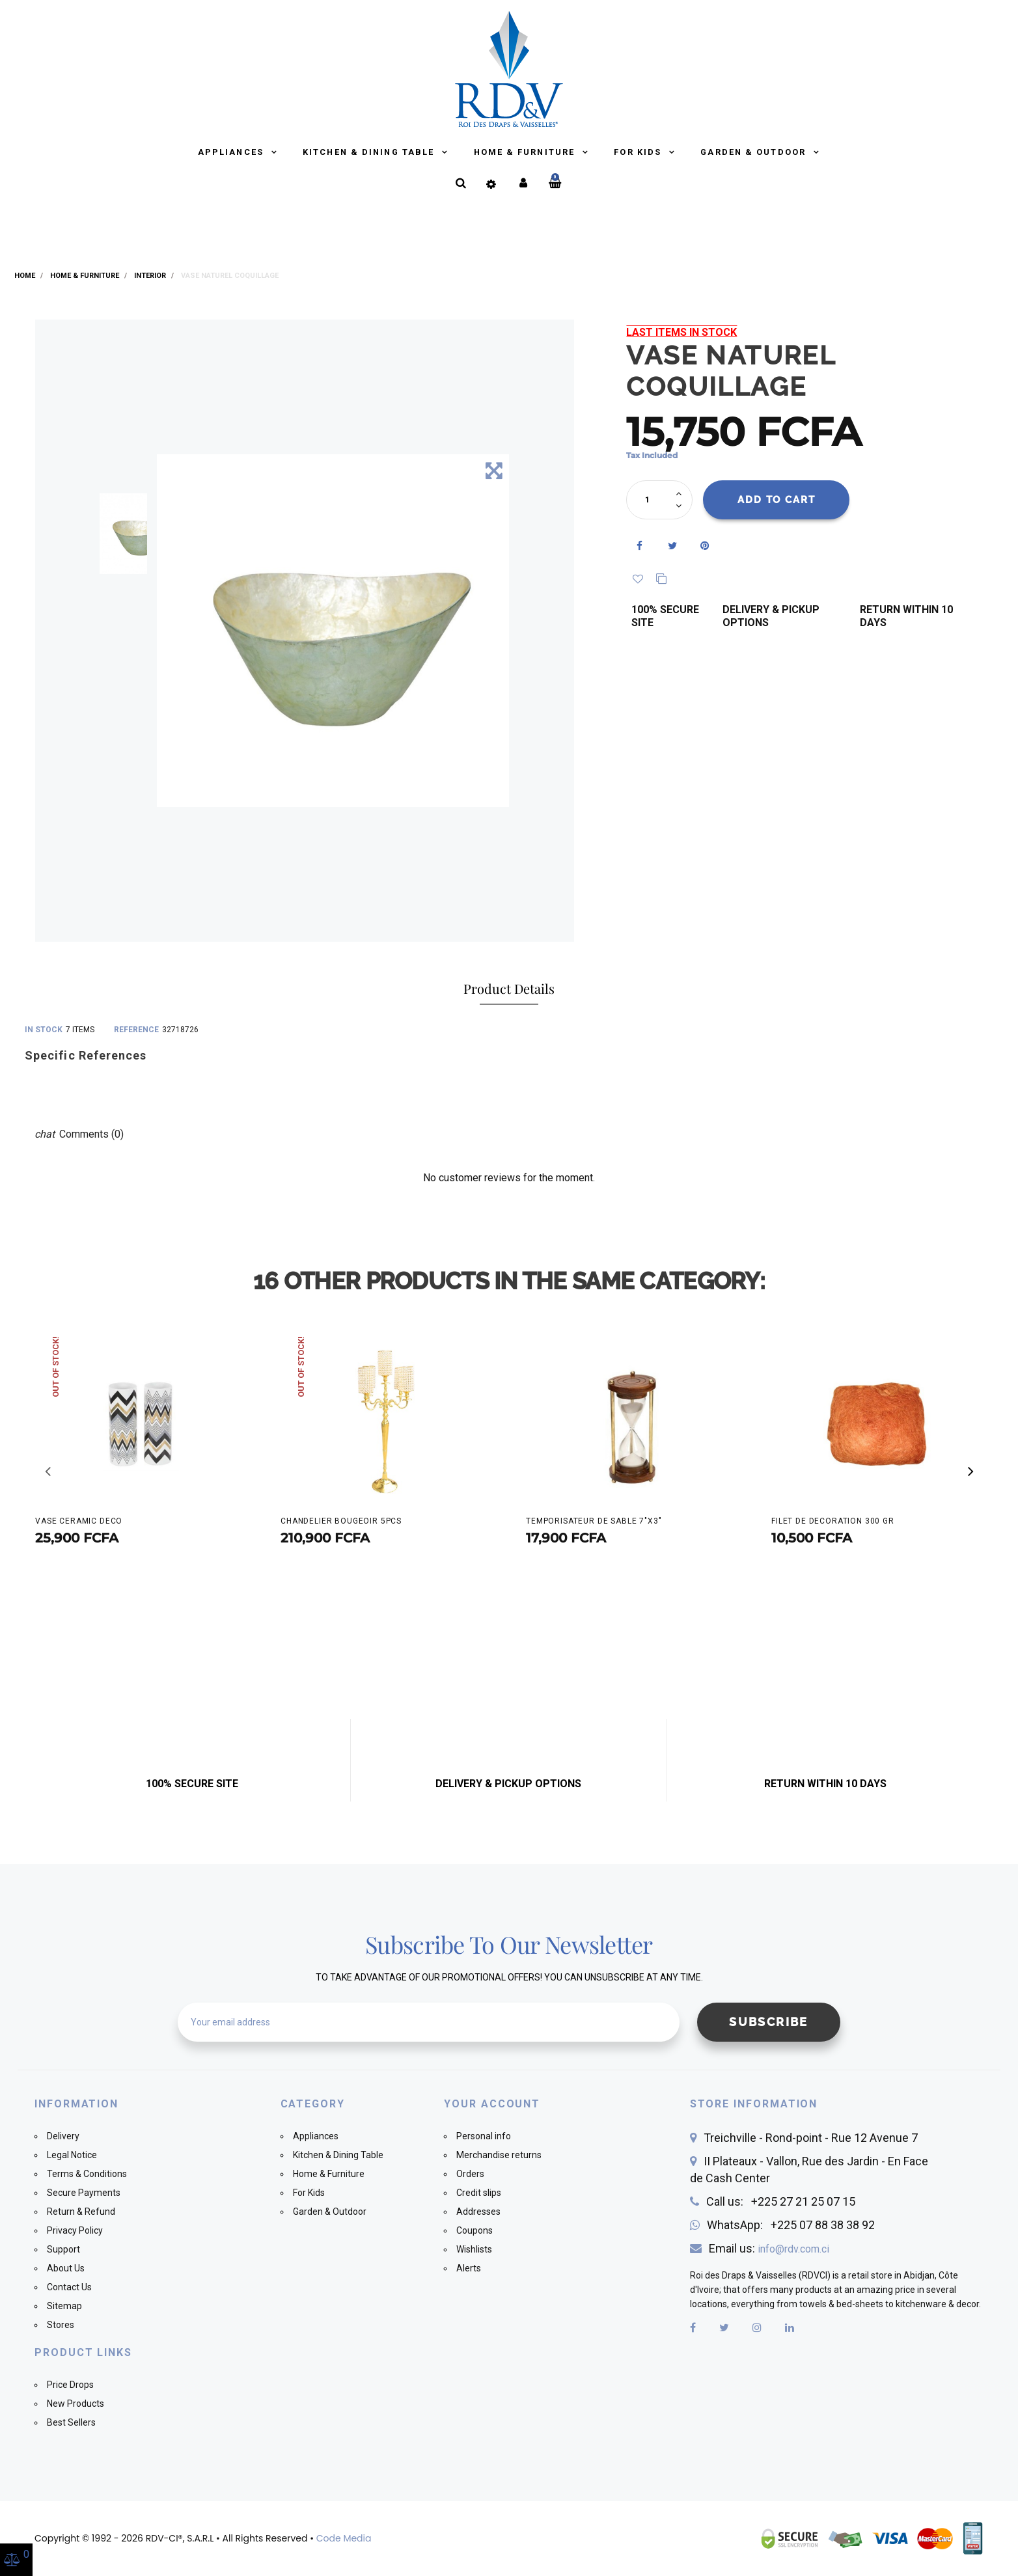  What do you see at coordinates (474, 2230) in the screenshot?
I see `Coupons` at bounding box center [474, 2230].